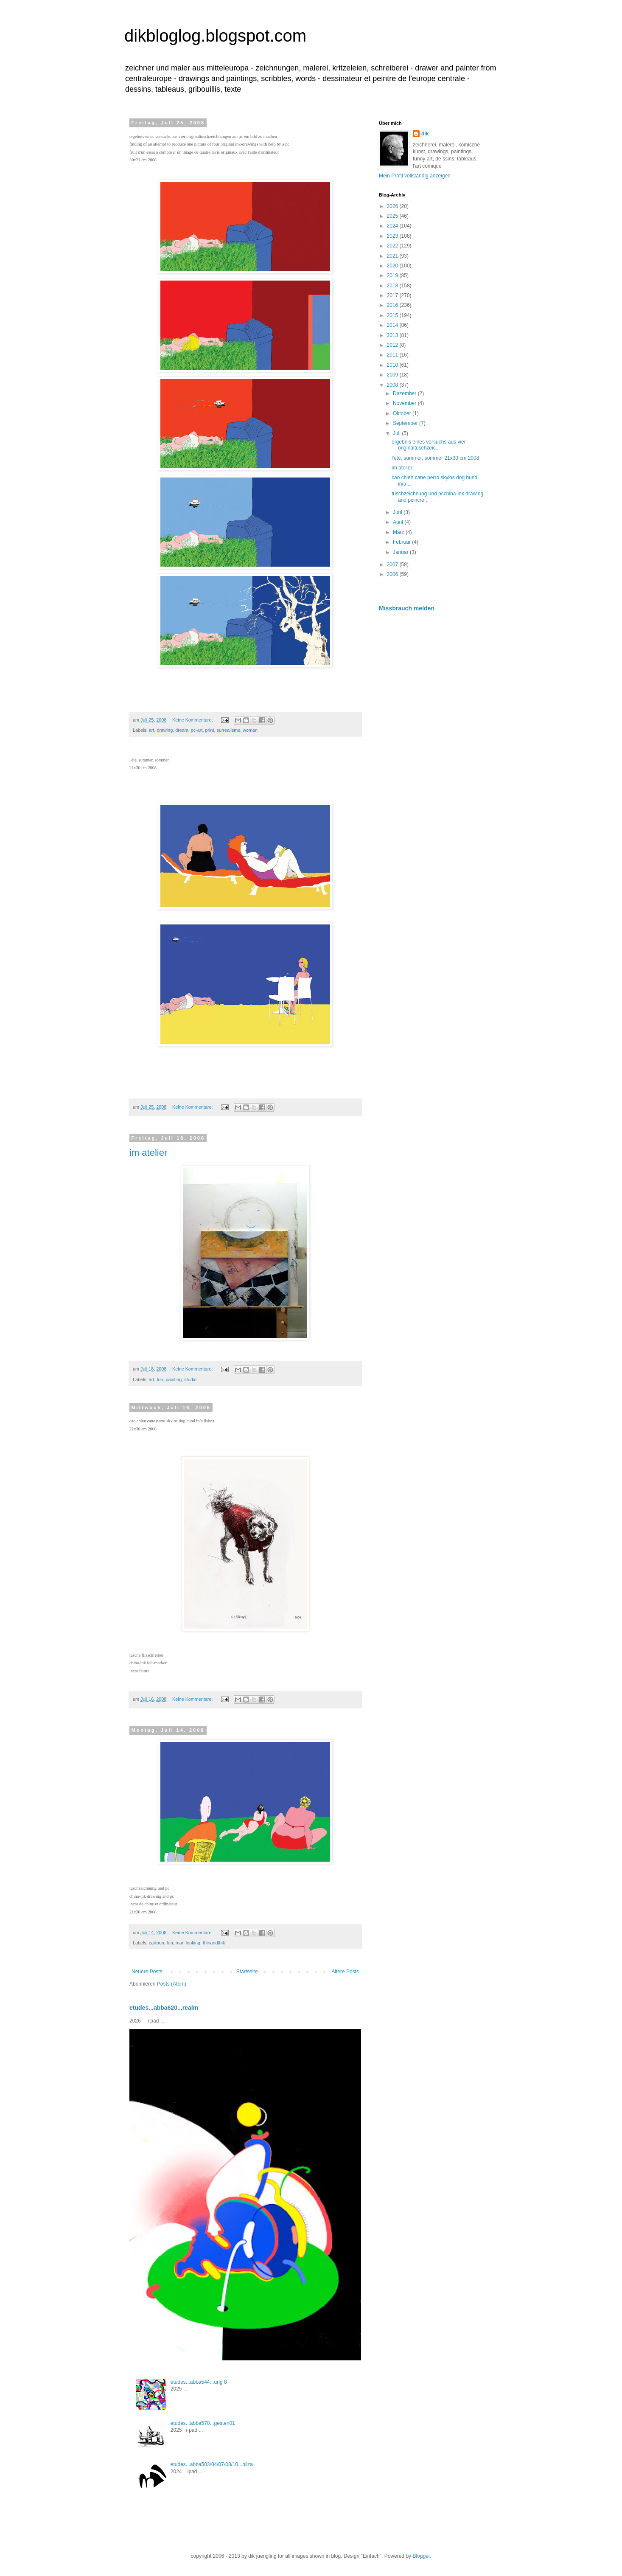 This screenshot has height=2576, width=622. I want to click on 2025, so click(393, 216).